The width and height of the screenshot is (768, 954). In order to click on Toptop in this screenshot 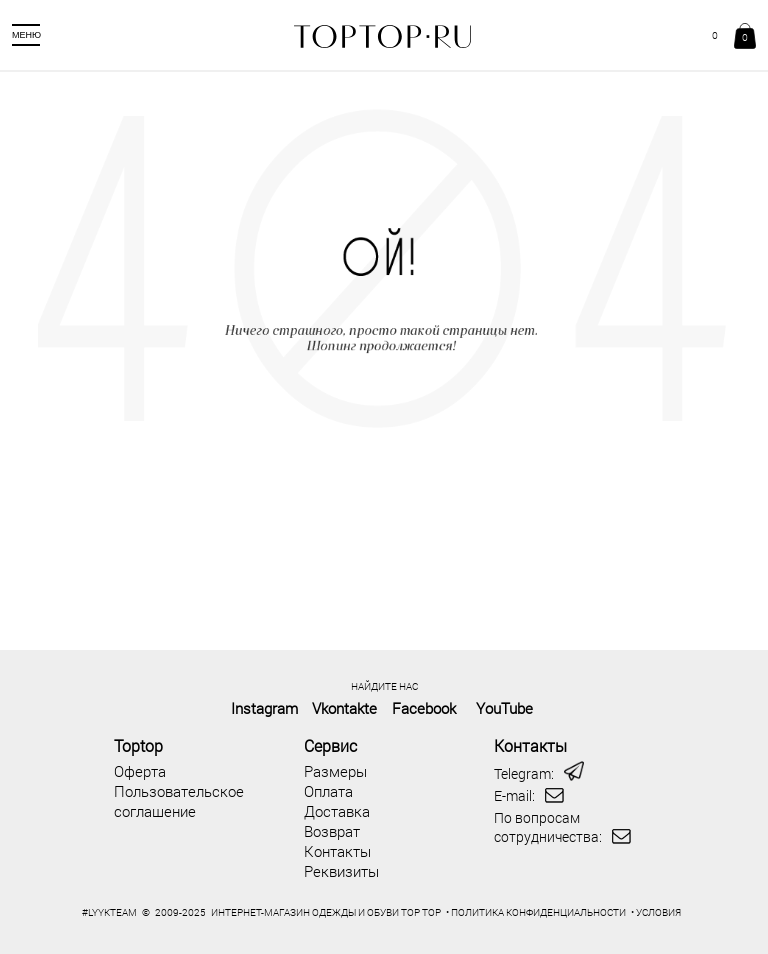, I will do `click(138, 745)`.